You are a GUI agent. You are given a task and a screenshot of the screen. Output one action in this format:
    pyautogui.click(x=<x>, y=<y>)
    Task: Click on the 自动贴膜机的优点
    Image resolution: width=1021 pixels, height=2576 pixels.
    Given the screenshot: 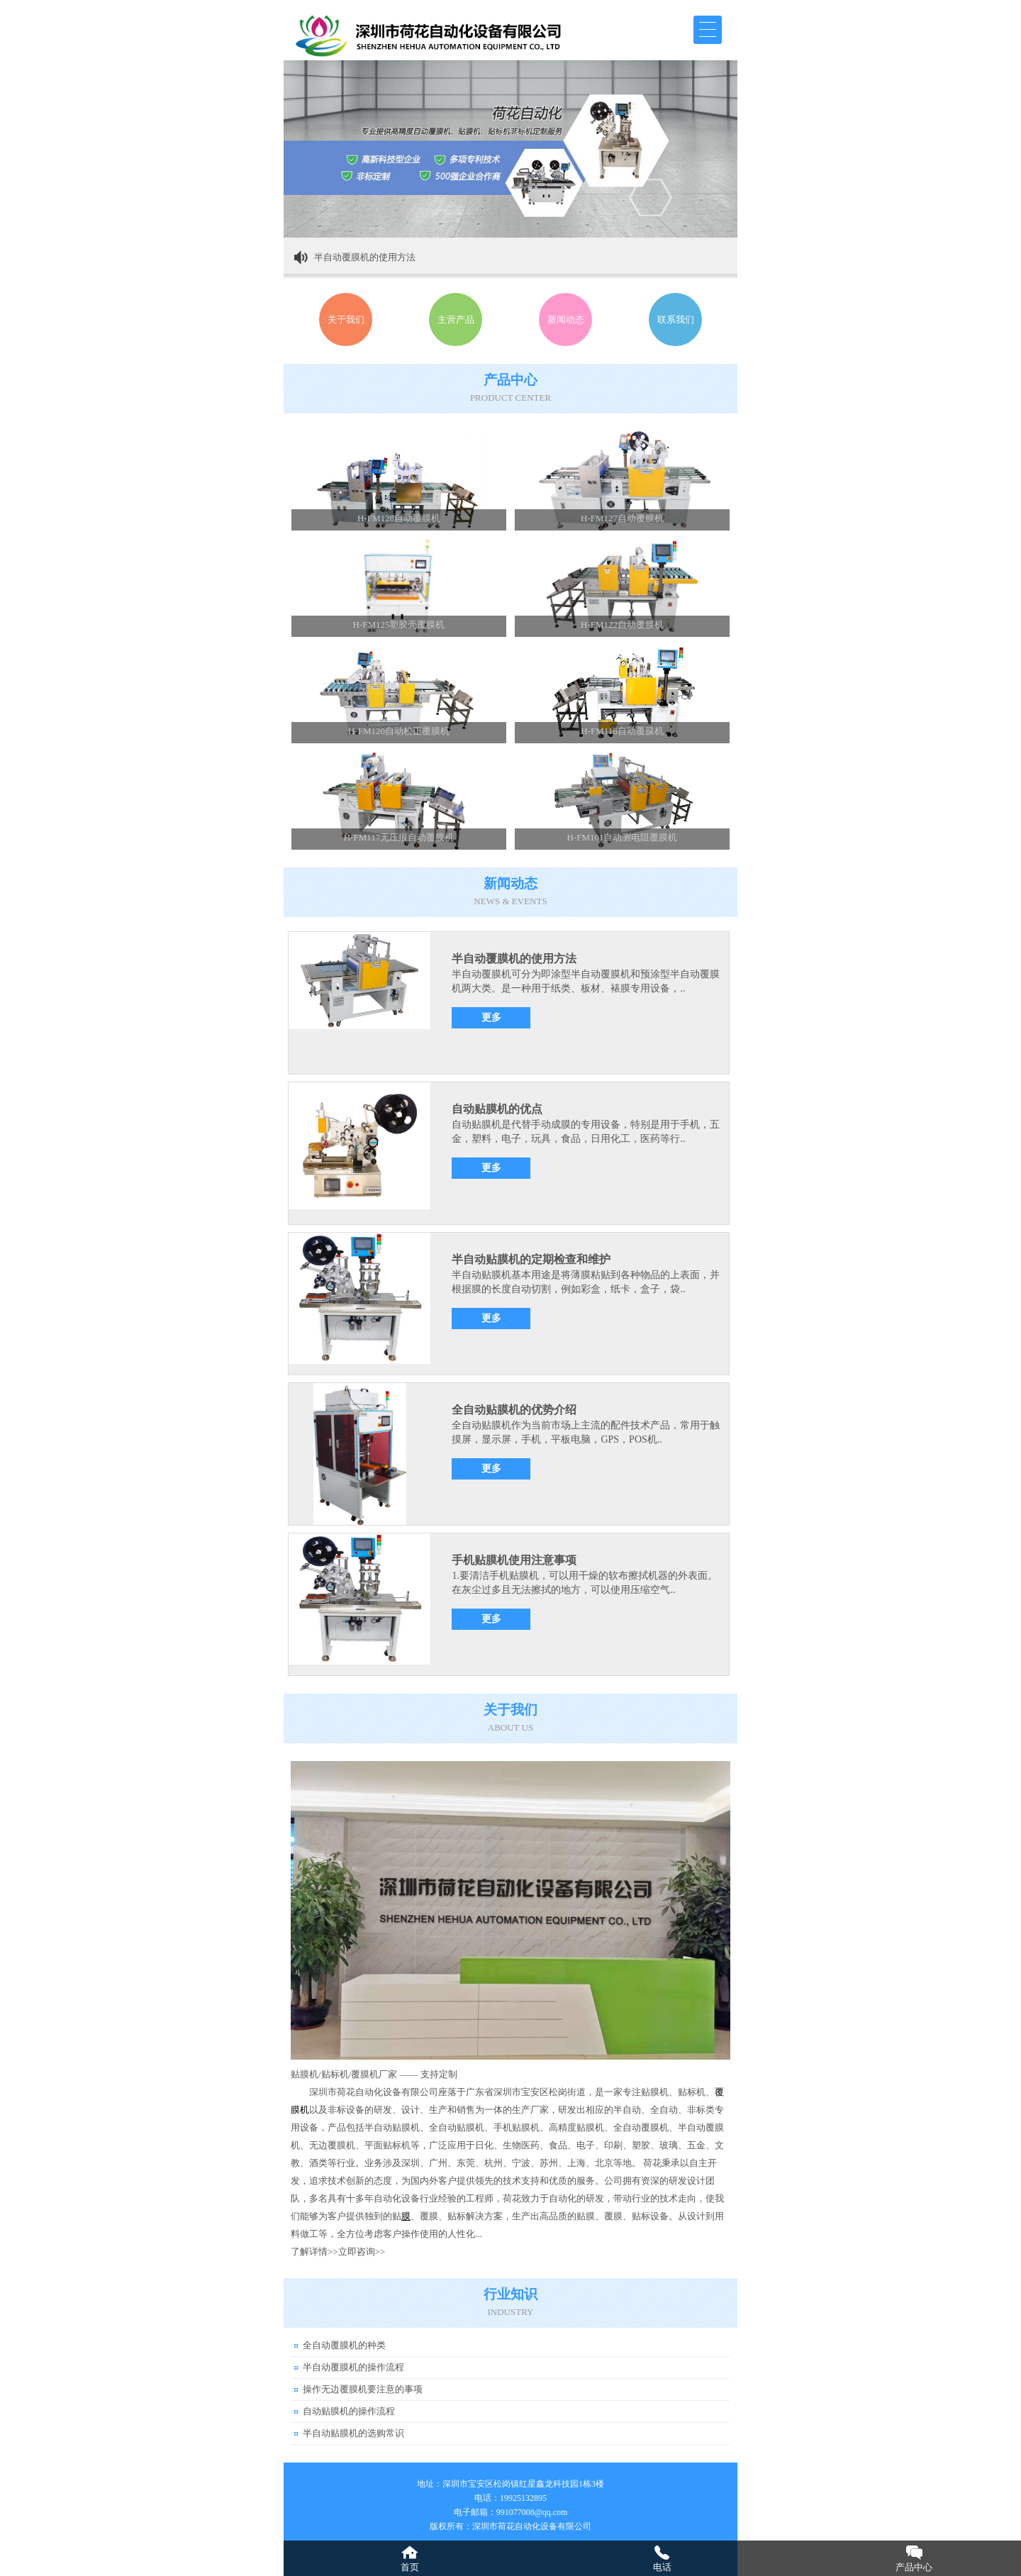 What is the action you would take?
    pyautogui.click(x=497, y=1109)
    